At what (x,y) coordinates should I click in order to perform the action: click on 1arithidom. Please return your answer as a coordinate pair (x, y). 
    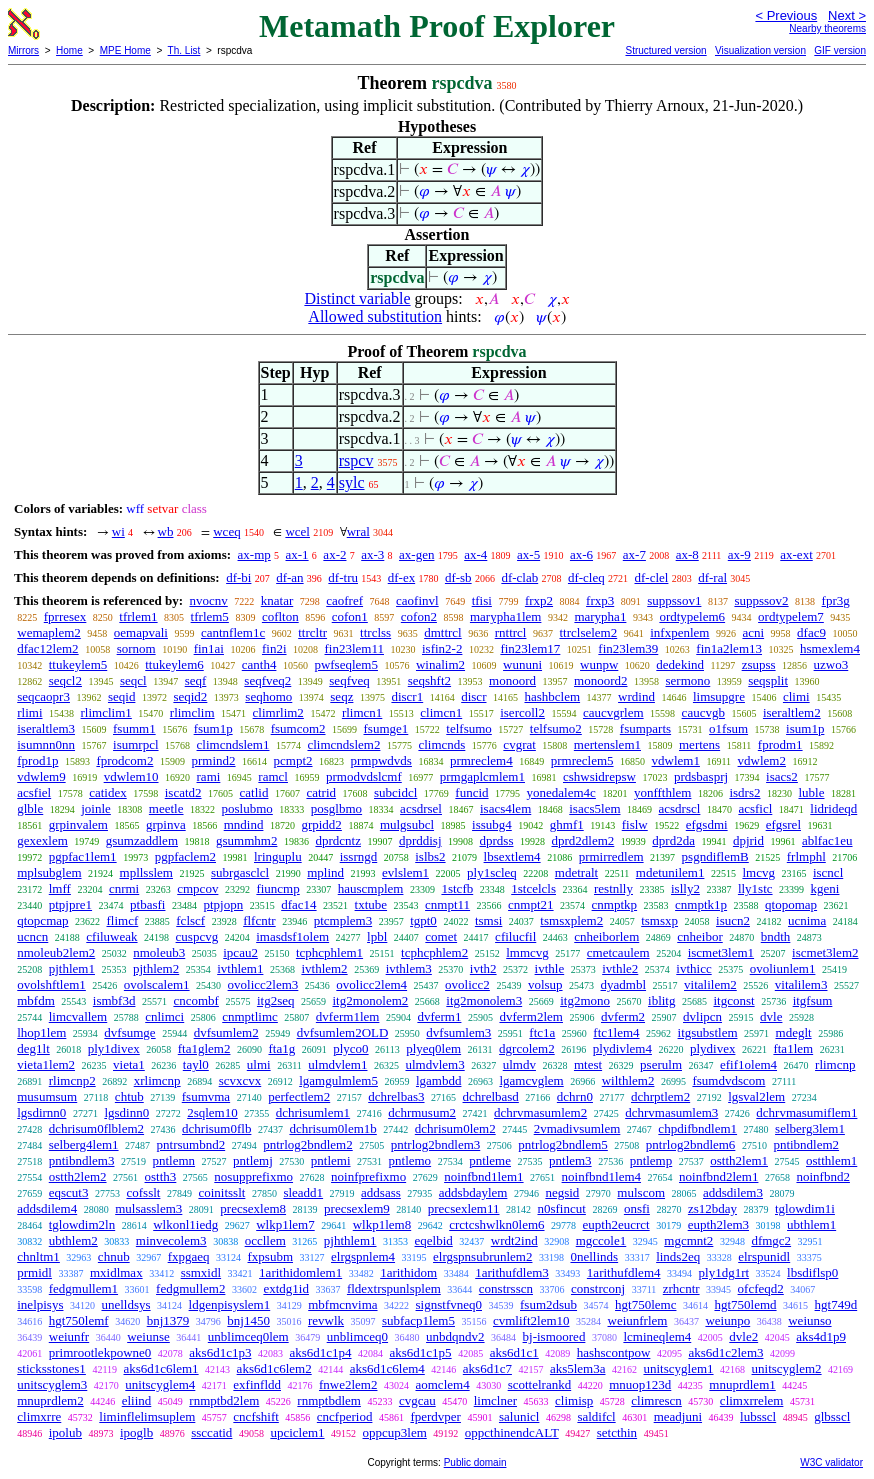
    Looking at the image, I should click on (408, 1272).